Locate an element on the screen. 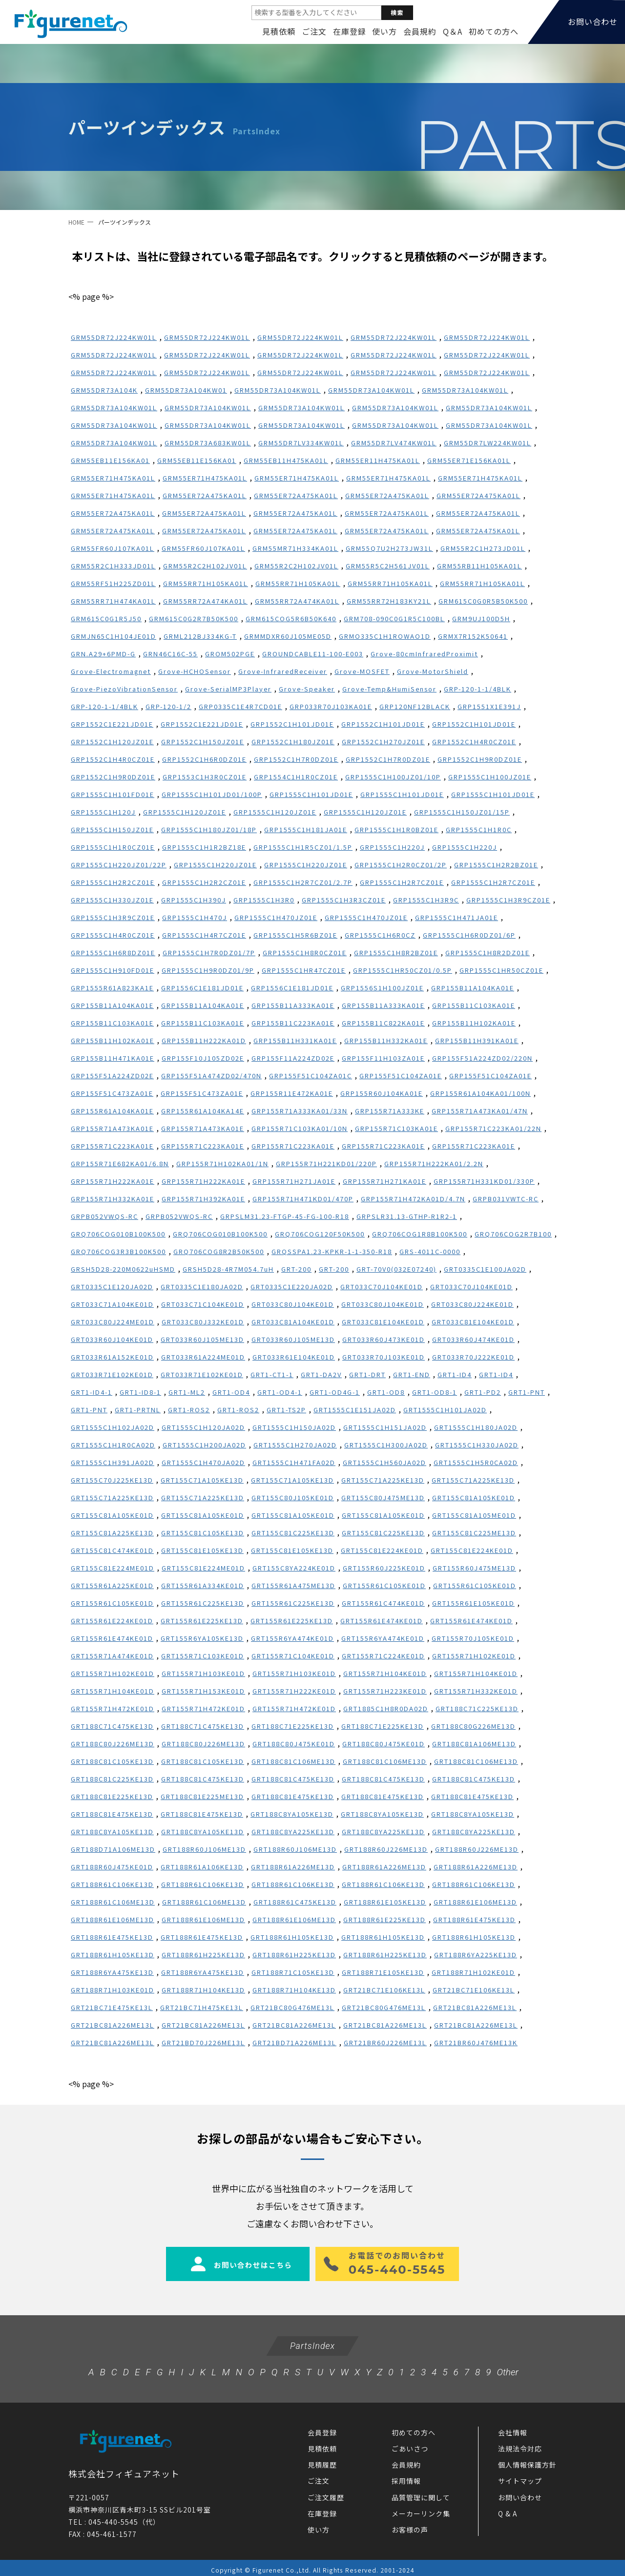 This screenshot has width=625, height=2576. GRM55DR7LV334KW01L is located at coordinates (301, 442).